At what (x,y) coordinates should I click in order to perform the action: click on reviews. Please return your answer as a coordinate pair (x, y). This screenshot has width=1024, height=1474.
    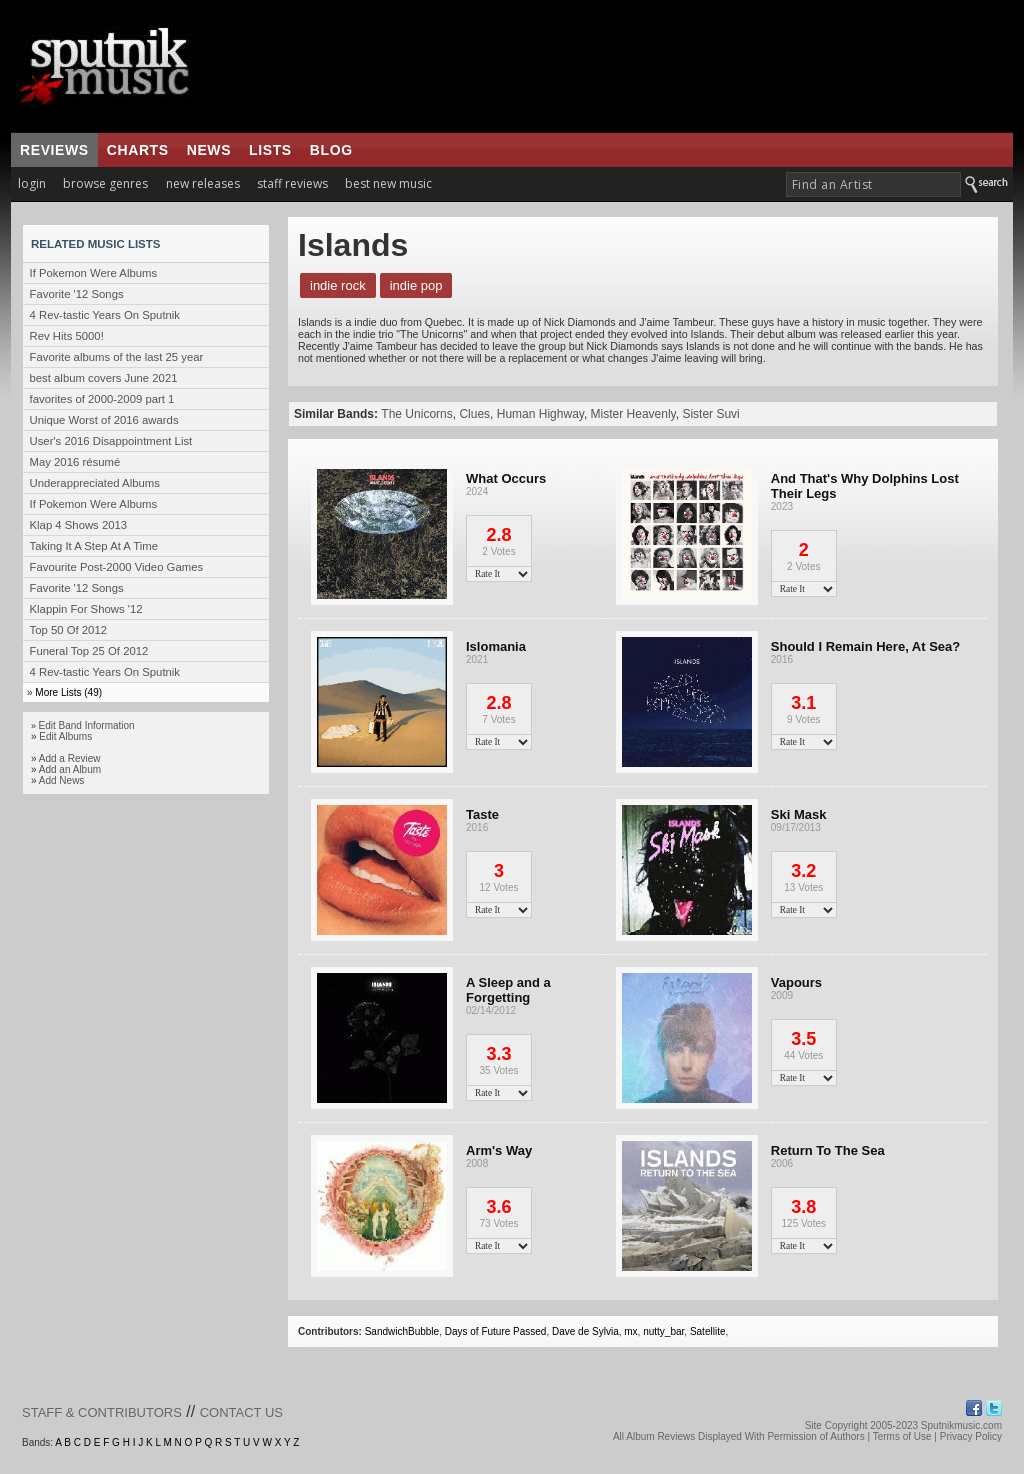
    Looking at the image, I should click on (54, 150).